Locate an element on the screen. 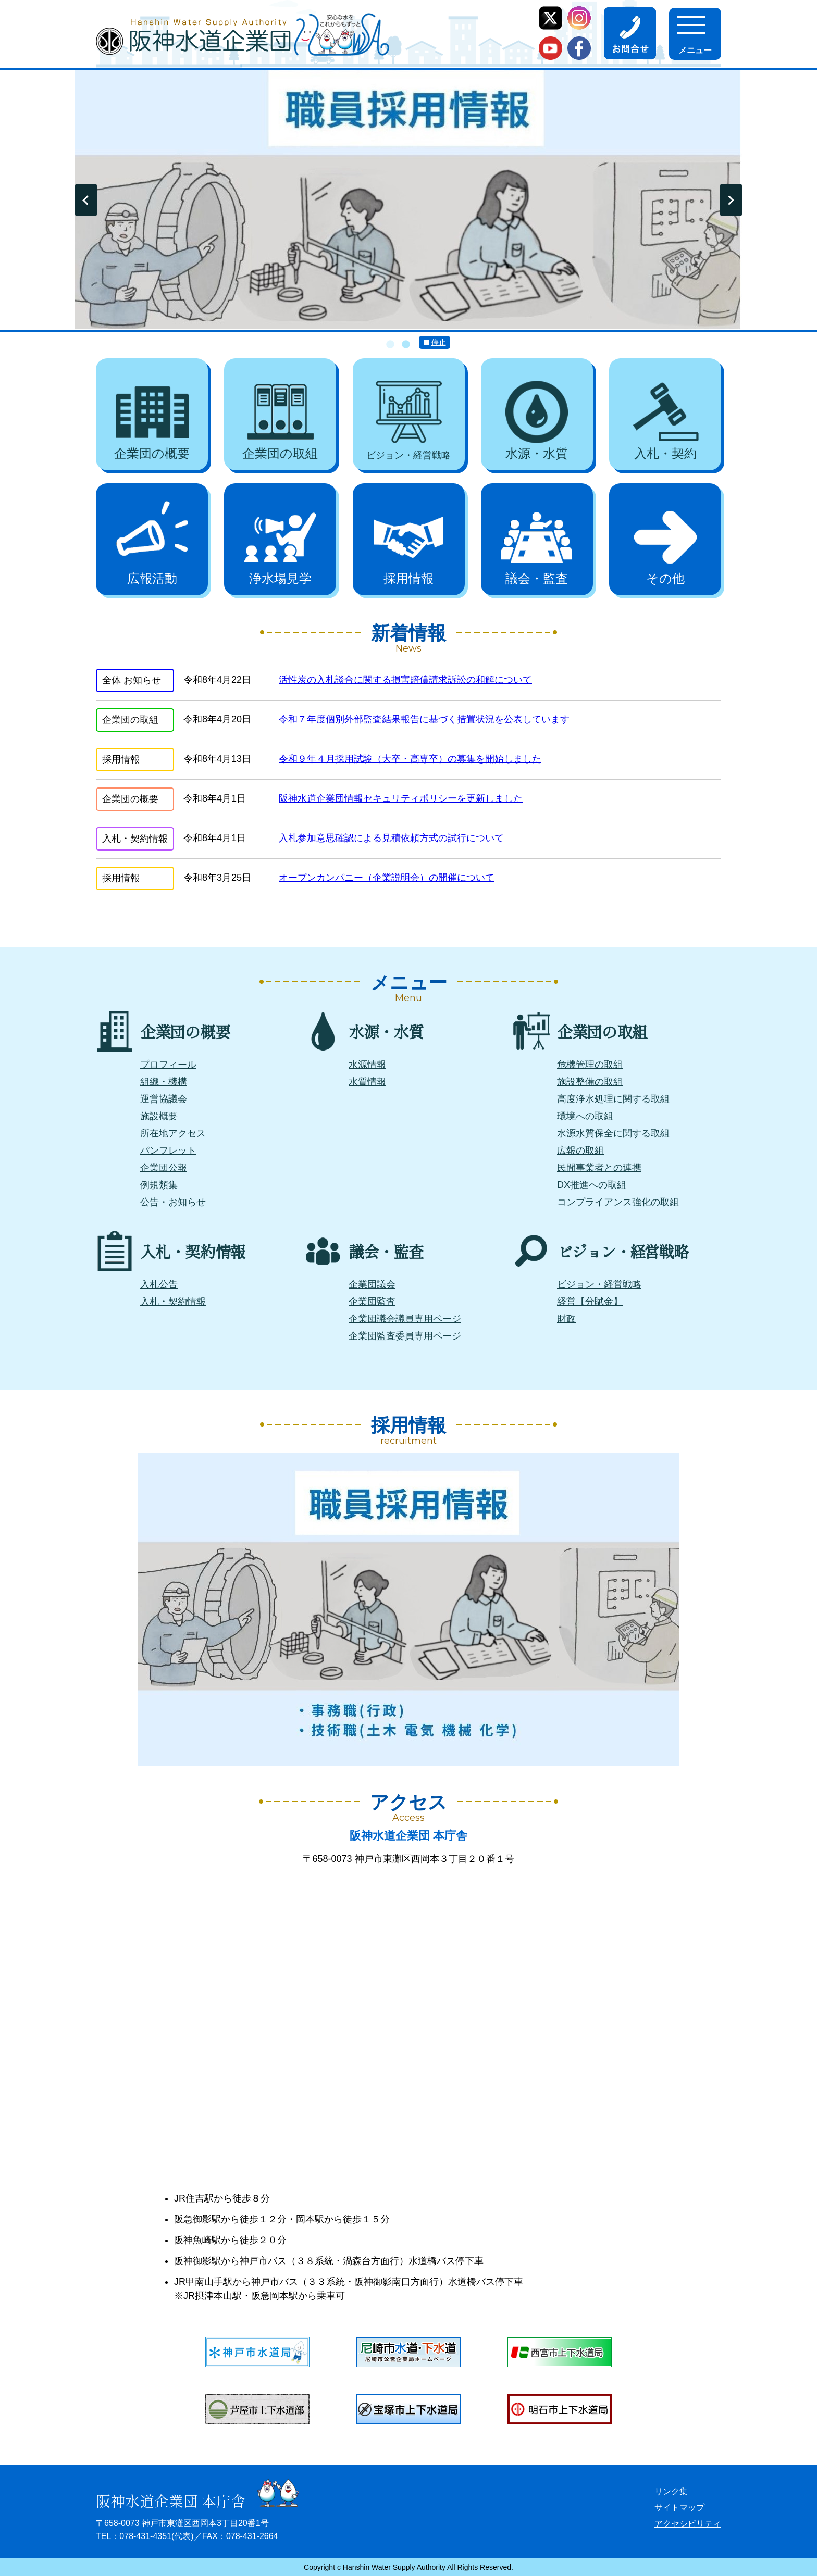 The image size is (817, 2576). 入札参加意思確認による見積依頼方式の試行について is located at coordinates (391, 838).